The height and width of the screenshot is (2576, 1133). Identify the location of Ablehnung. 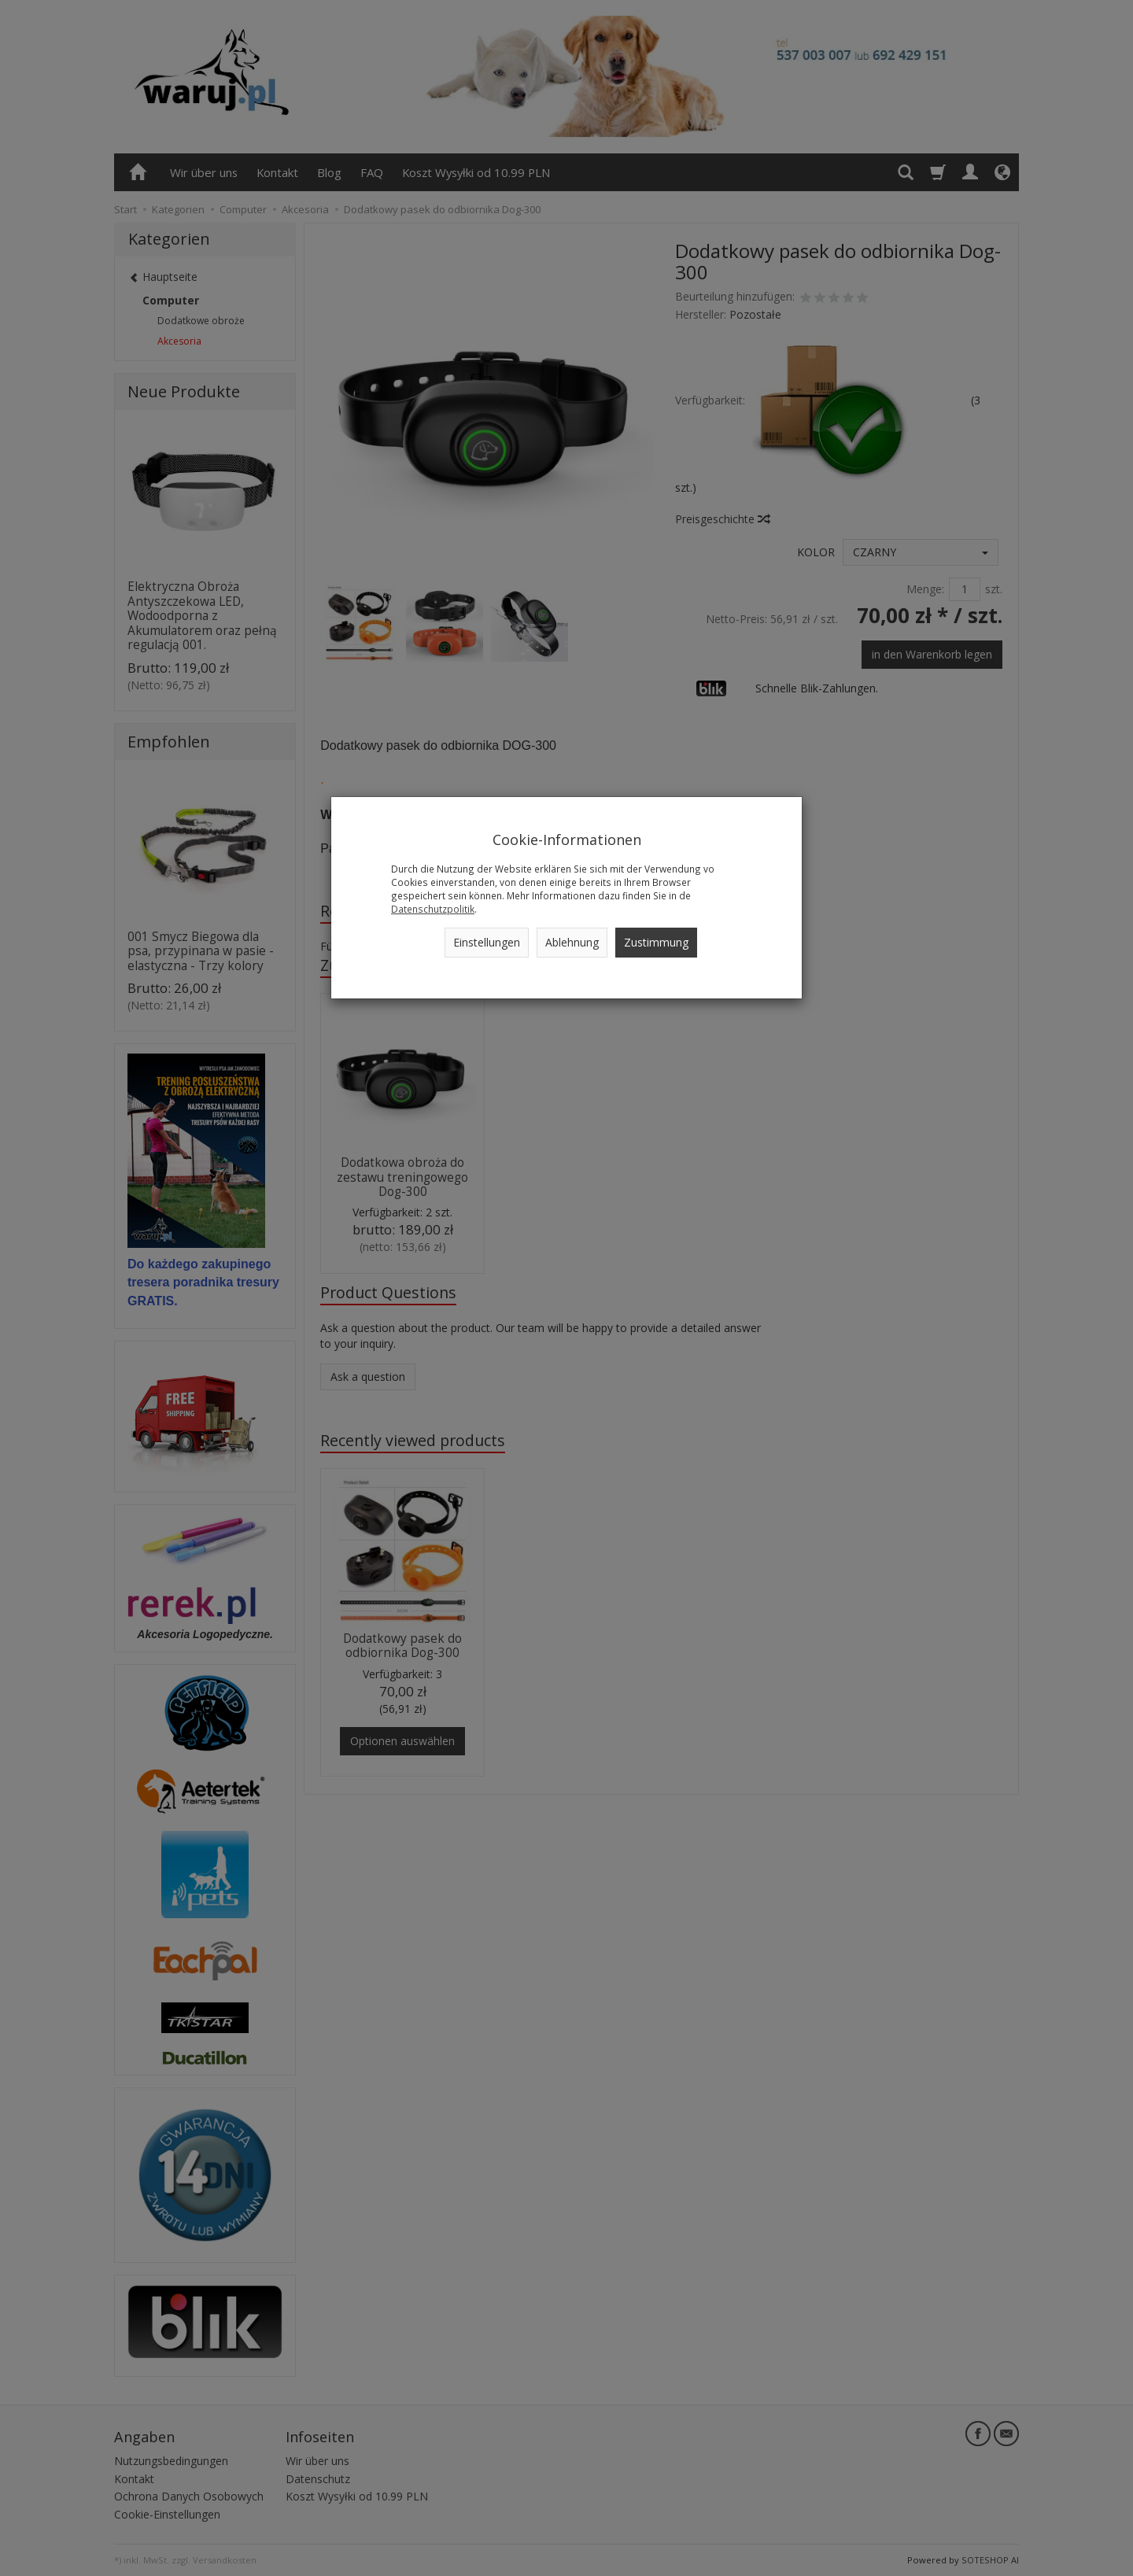
(572, 942).